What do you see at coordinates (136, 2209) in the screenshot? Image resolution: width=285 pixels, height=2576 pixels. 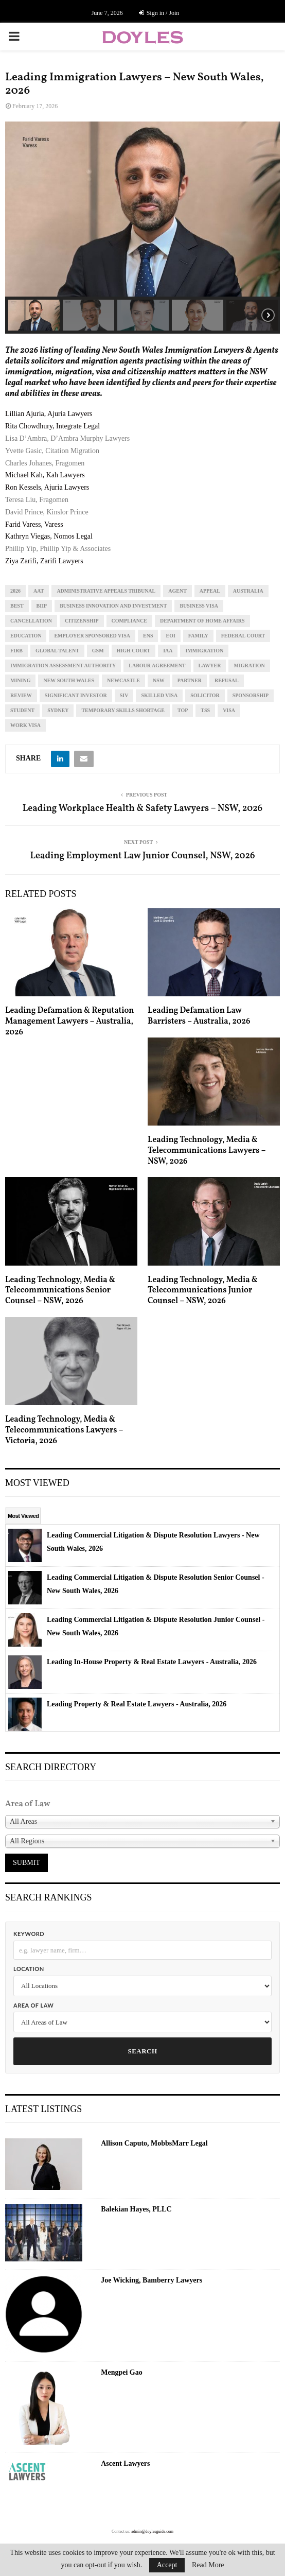 I see `Balekian Hayes, PLLC` at bounding box center [136, 2209].